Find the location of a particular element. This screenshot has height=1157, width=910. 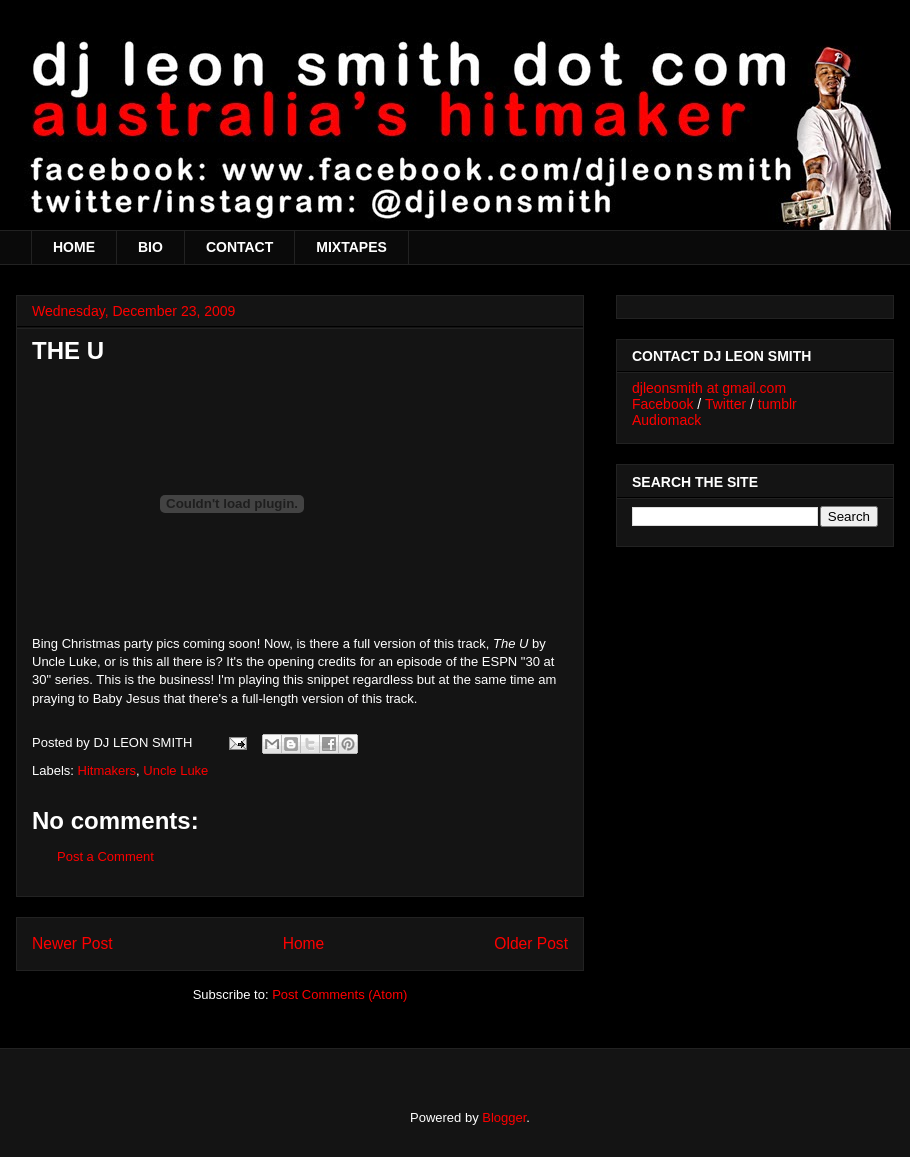

Facebook is located at coordinates (662, 404).